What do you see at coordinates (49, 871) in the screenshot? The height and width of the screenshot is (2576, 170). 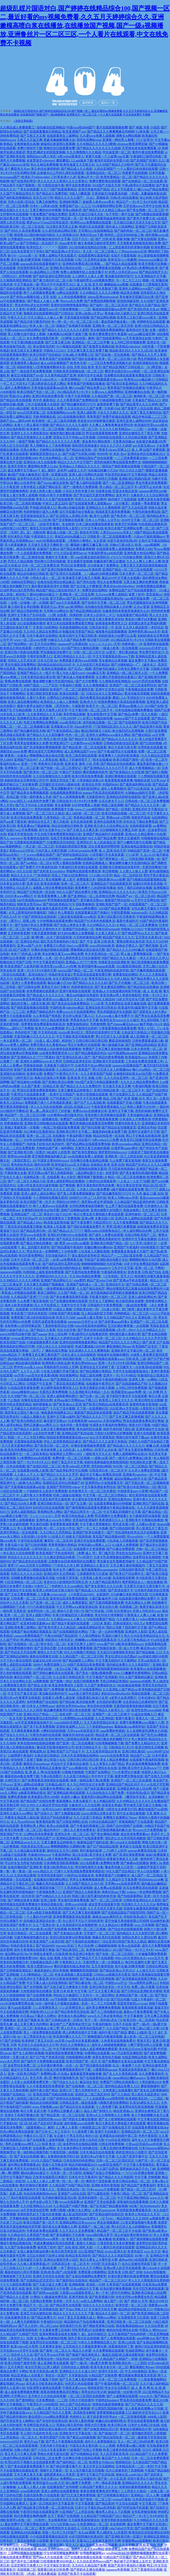 I see `国产农村老太xxxxhdxx` at bounding box center [49, 871].